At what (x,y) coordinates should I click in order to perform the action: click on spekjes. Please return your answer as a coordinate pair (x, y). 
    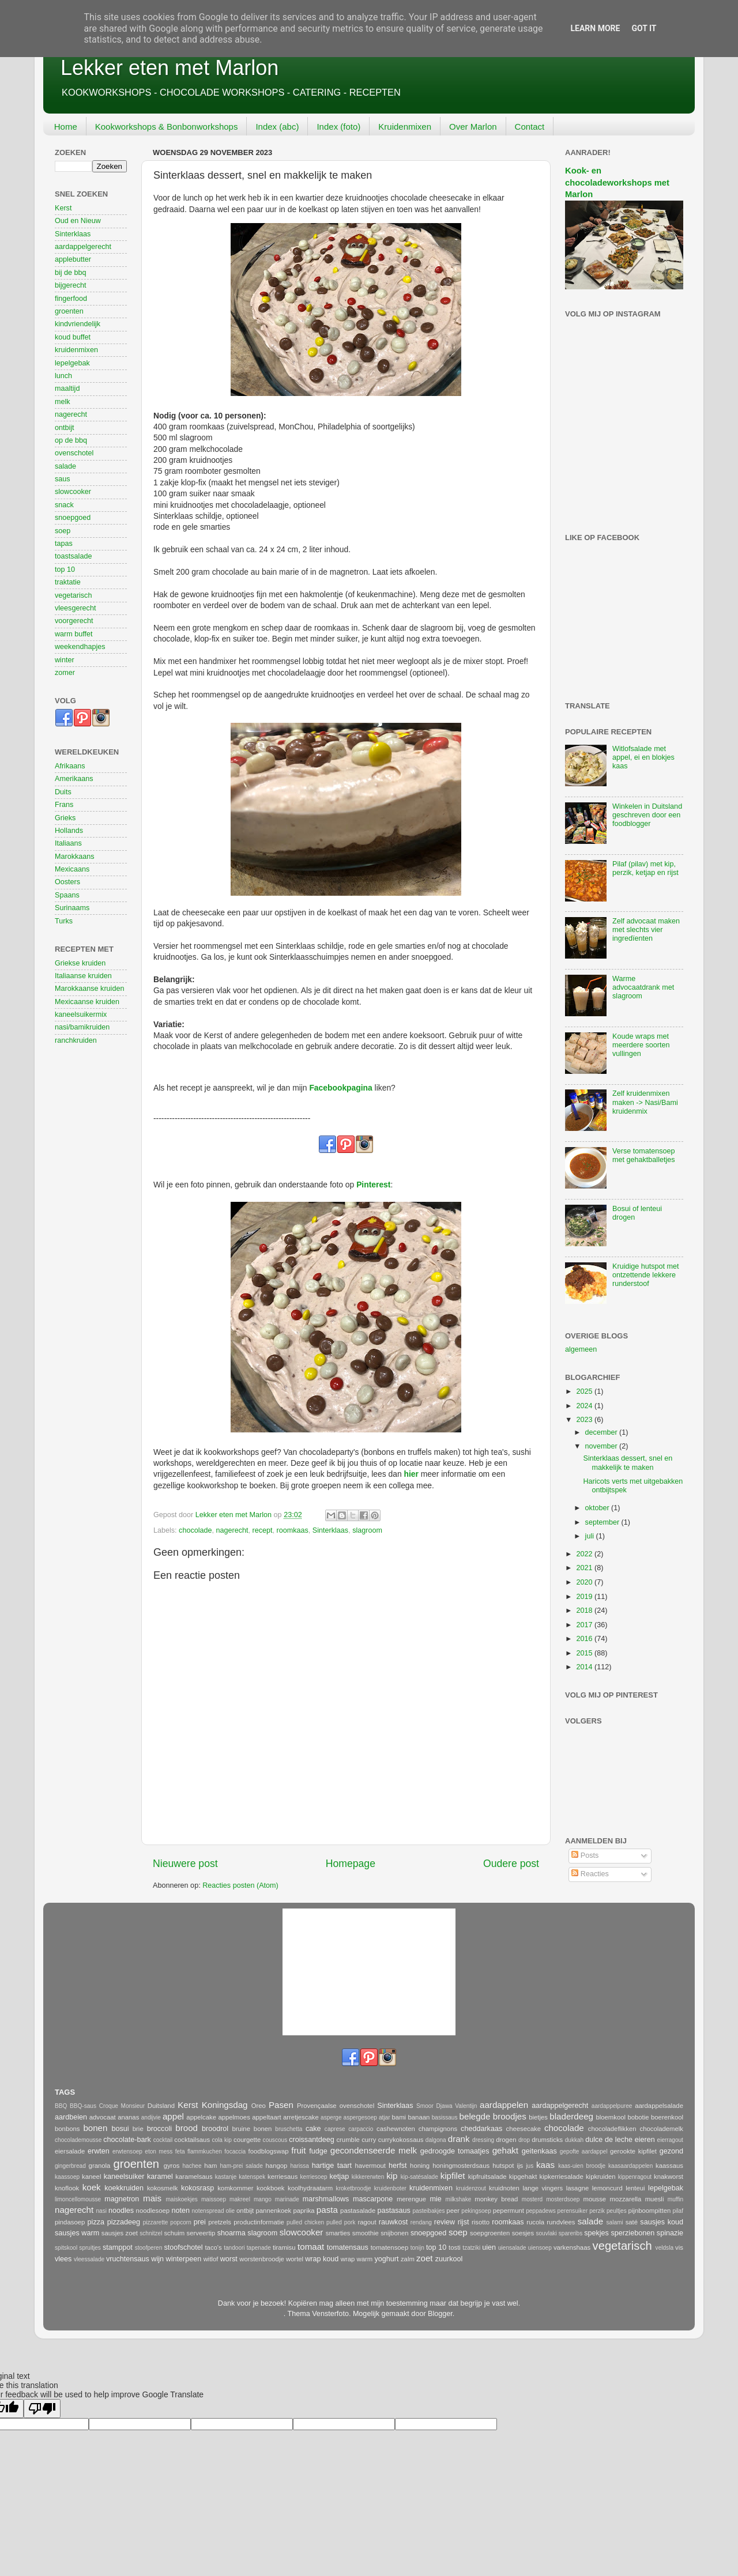
    Looking at the image, I should click on (596, 2233).